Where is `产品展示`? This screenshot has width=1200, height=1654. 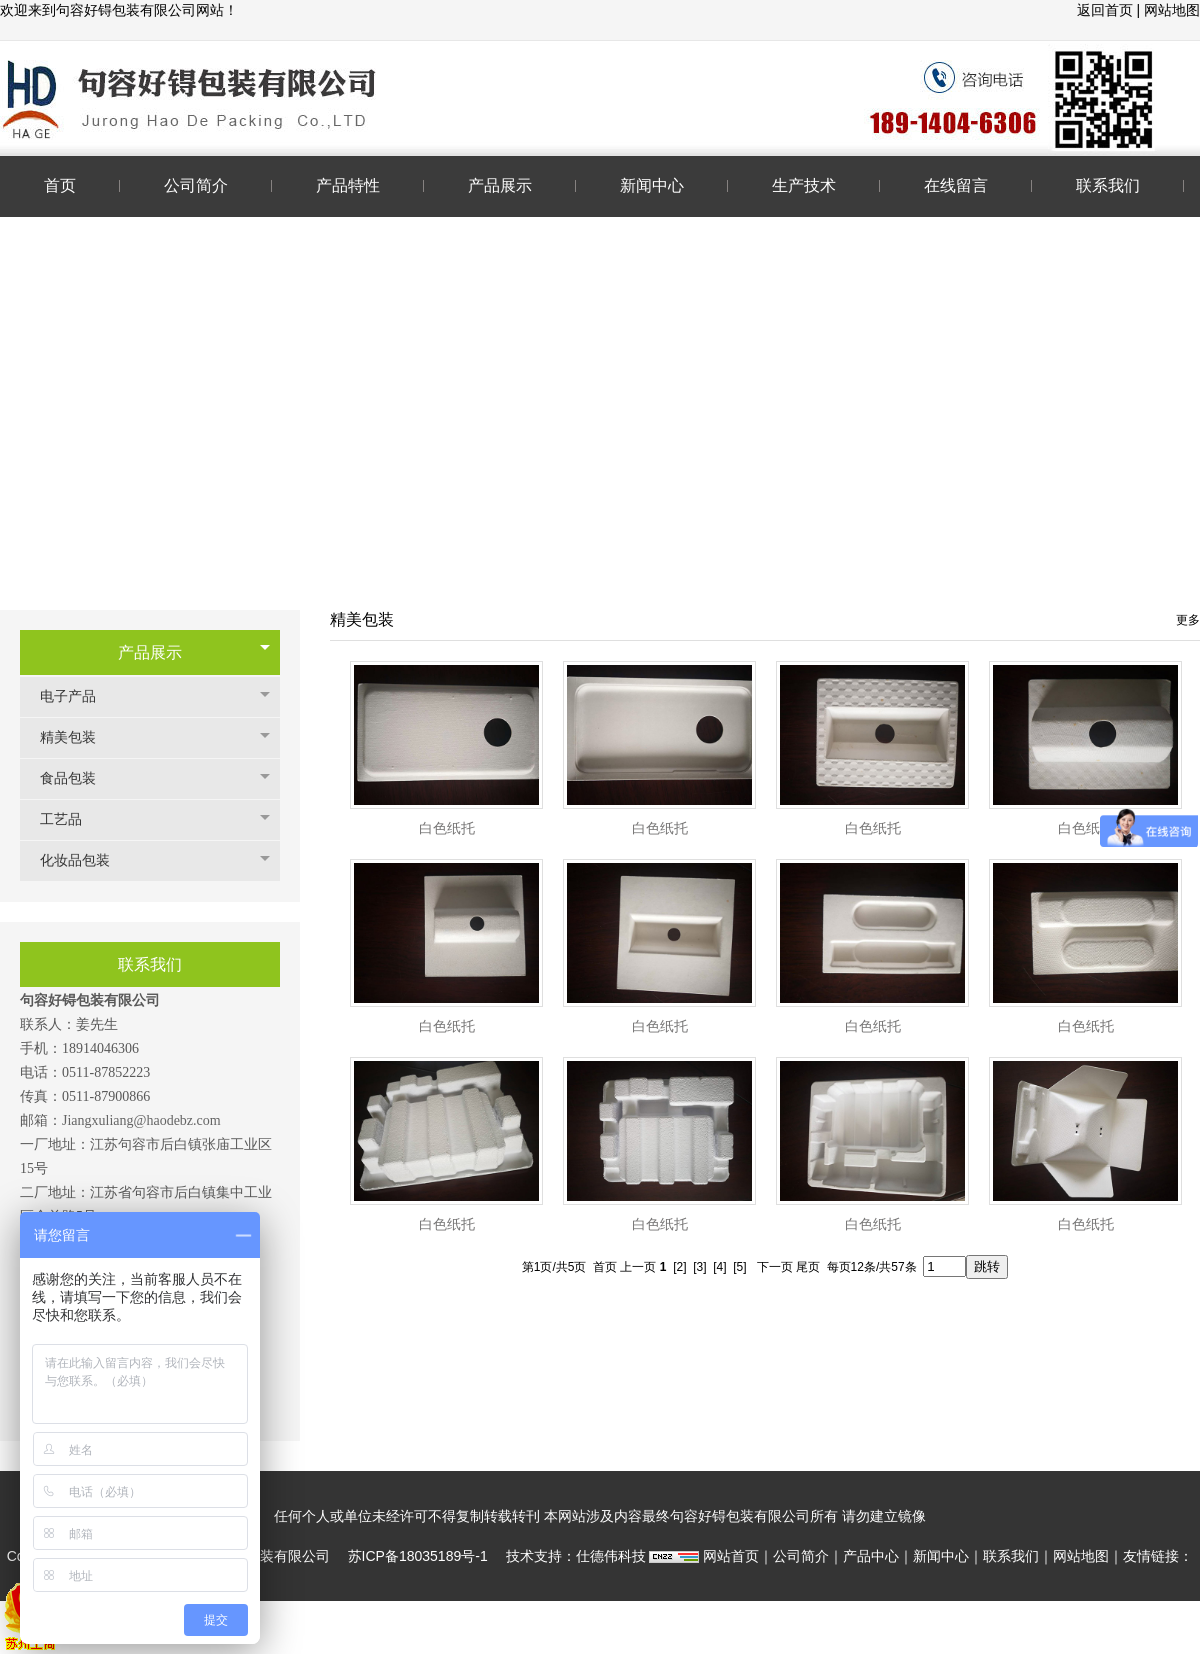 产品展示 is located at coordinates (150, 652).